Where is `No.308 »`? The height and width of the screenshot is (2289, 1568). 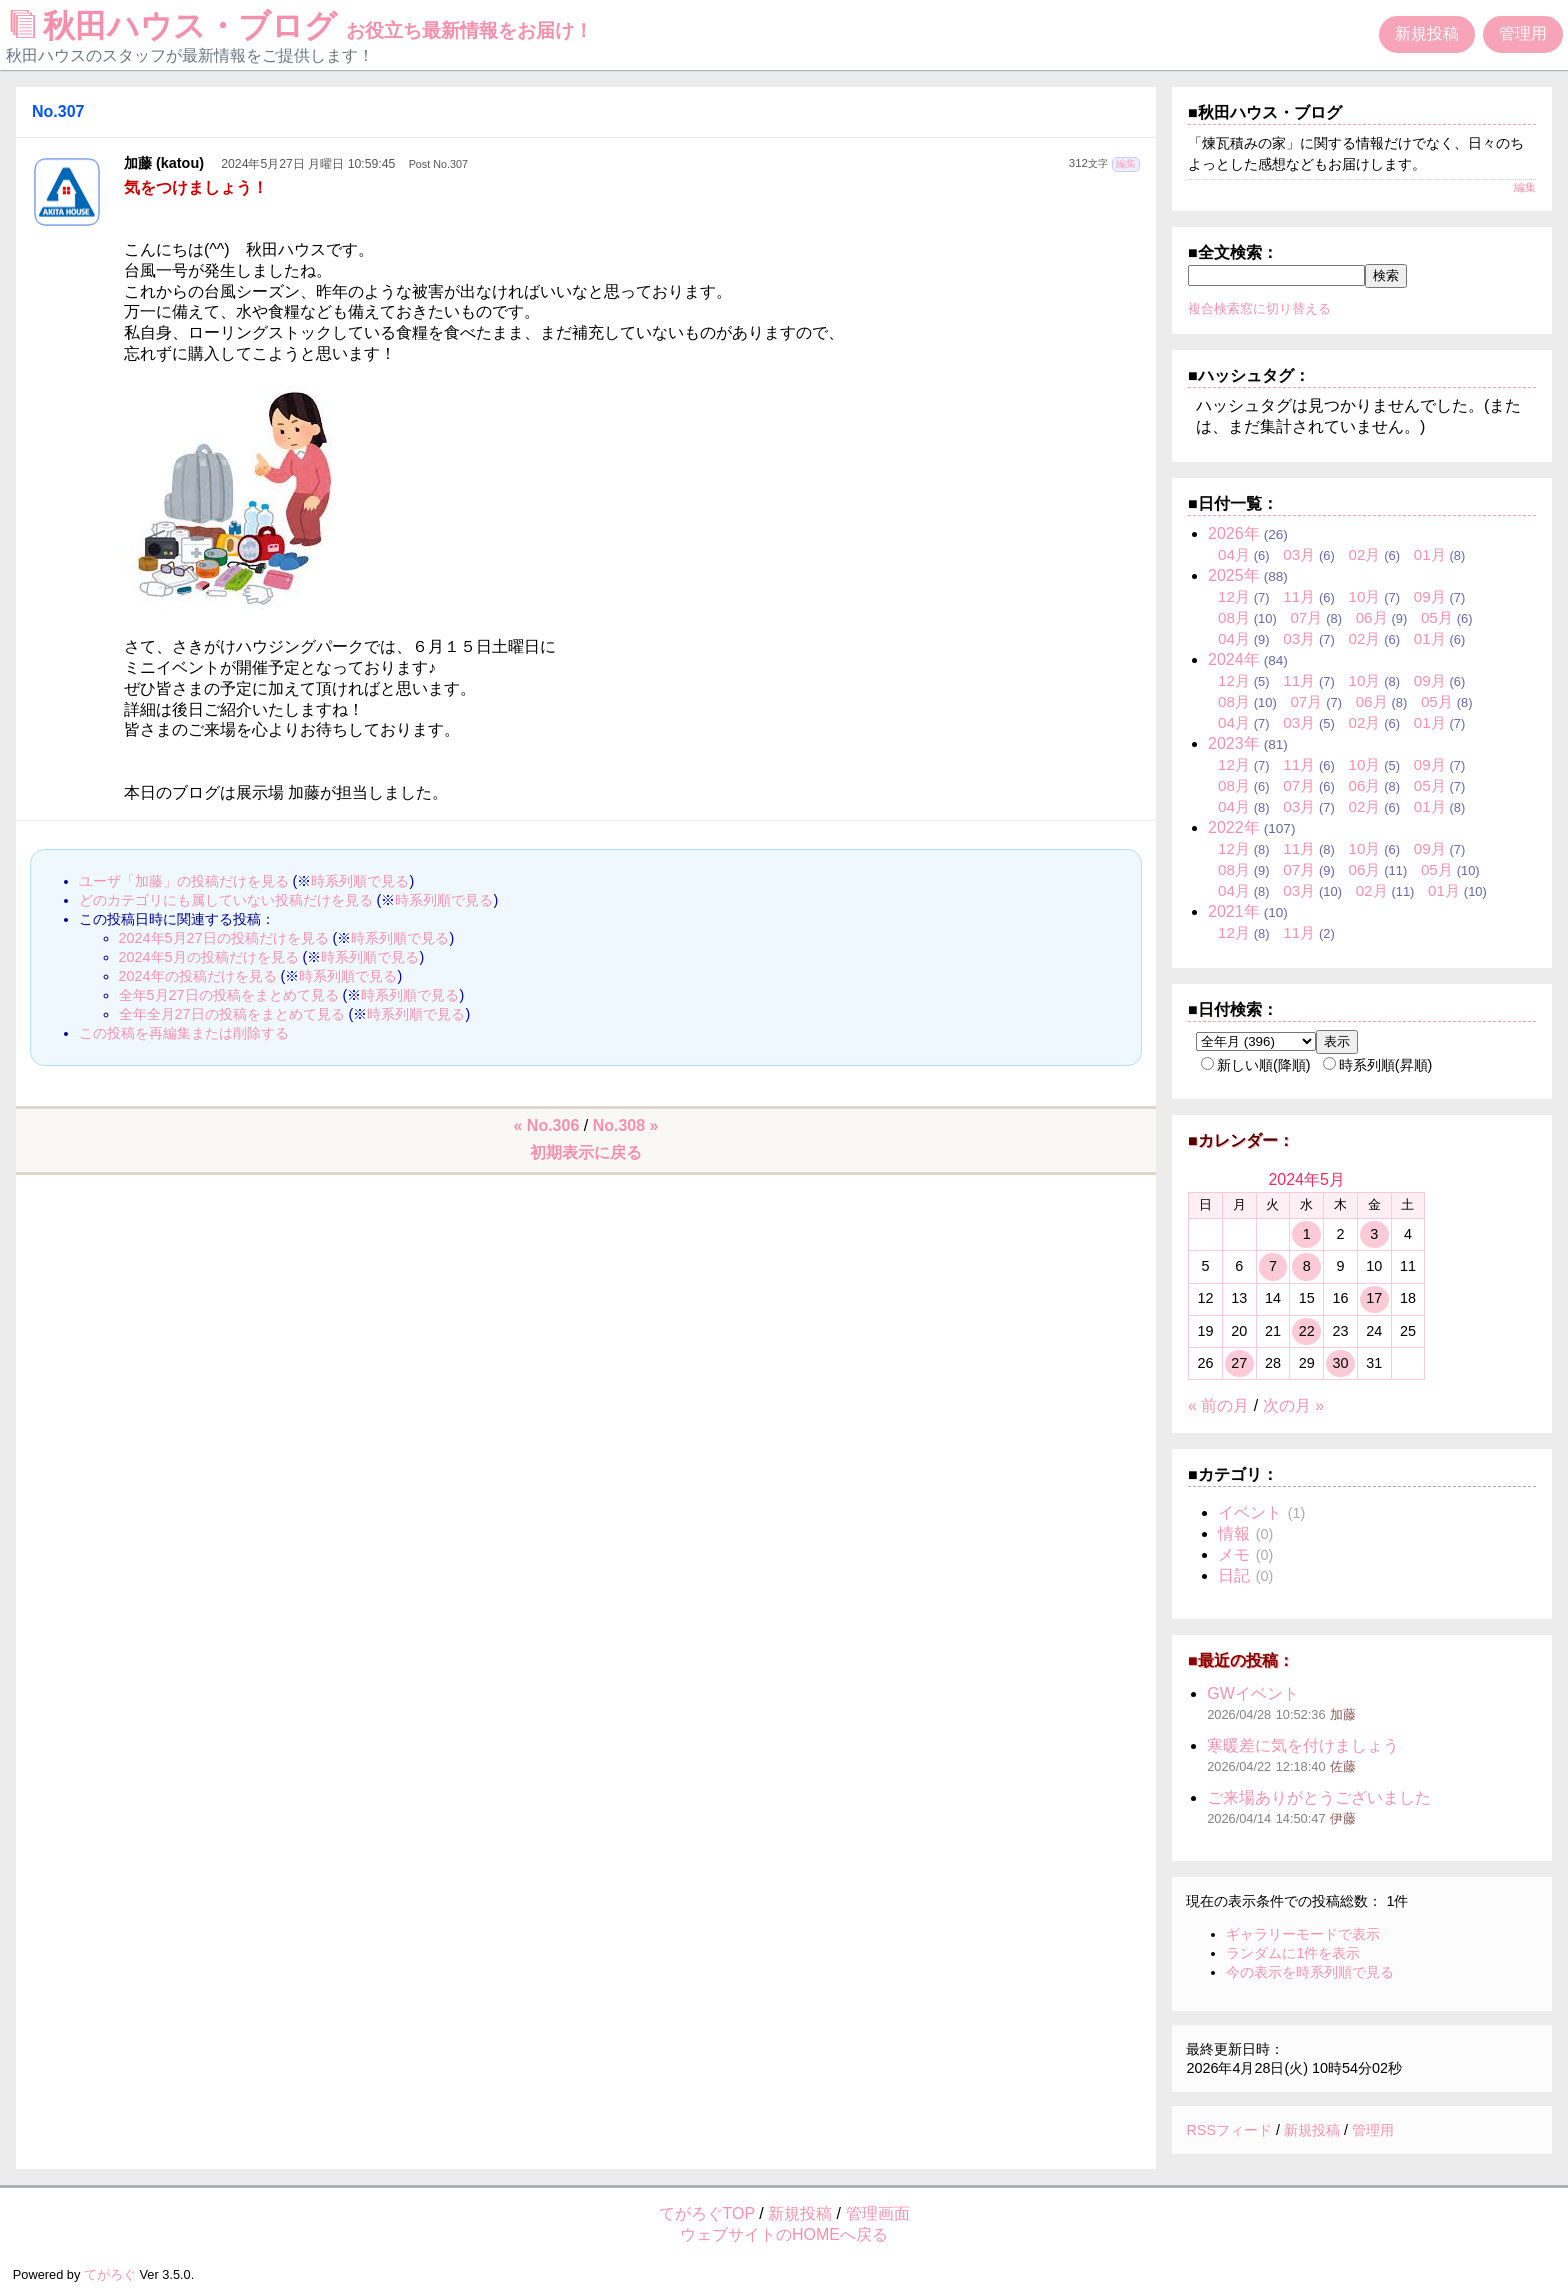
No.308 » is located at coordinates (626, 1125).